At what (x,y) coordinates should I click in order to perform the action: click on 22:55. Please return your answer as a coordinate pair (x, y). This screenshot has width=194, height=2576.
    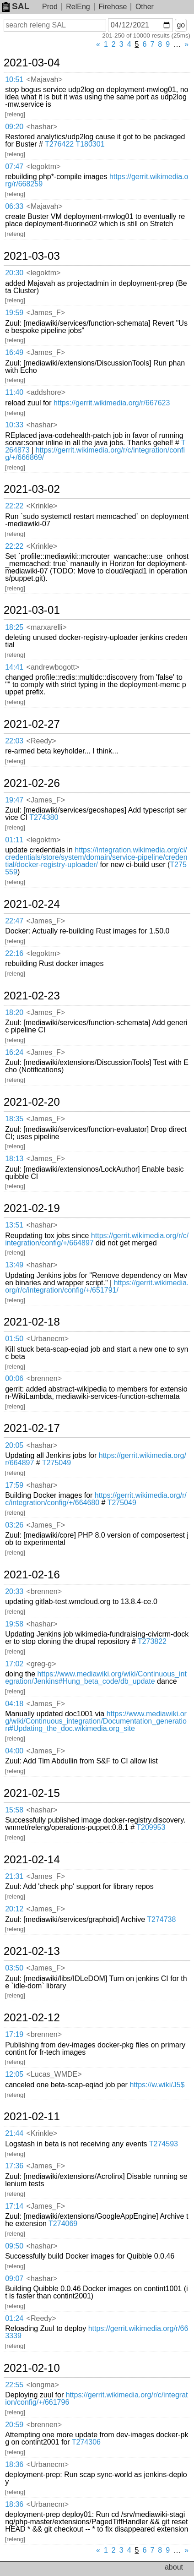
    Looking at the image, I should click on (14, 2385).